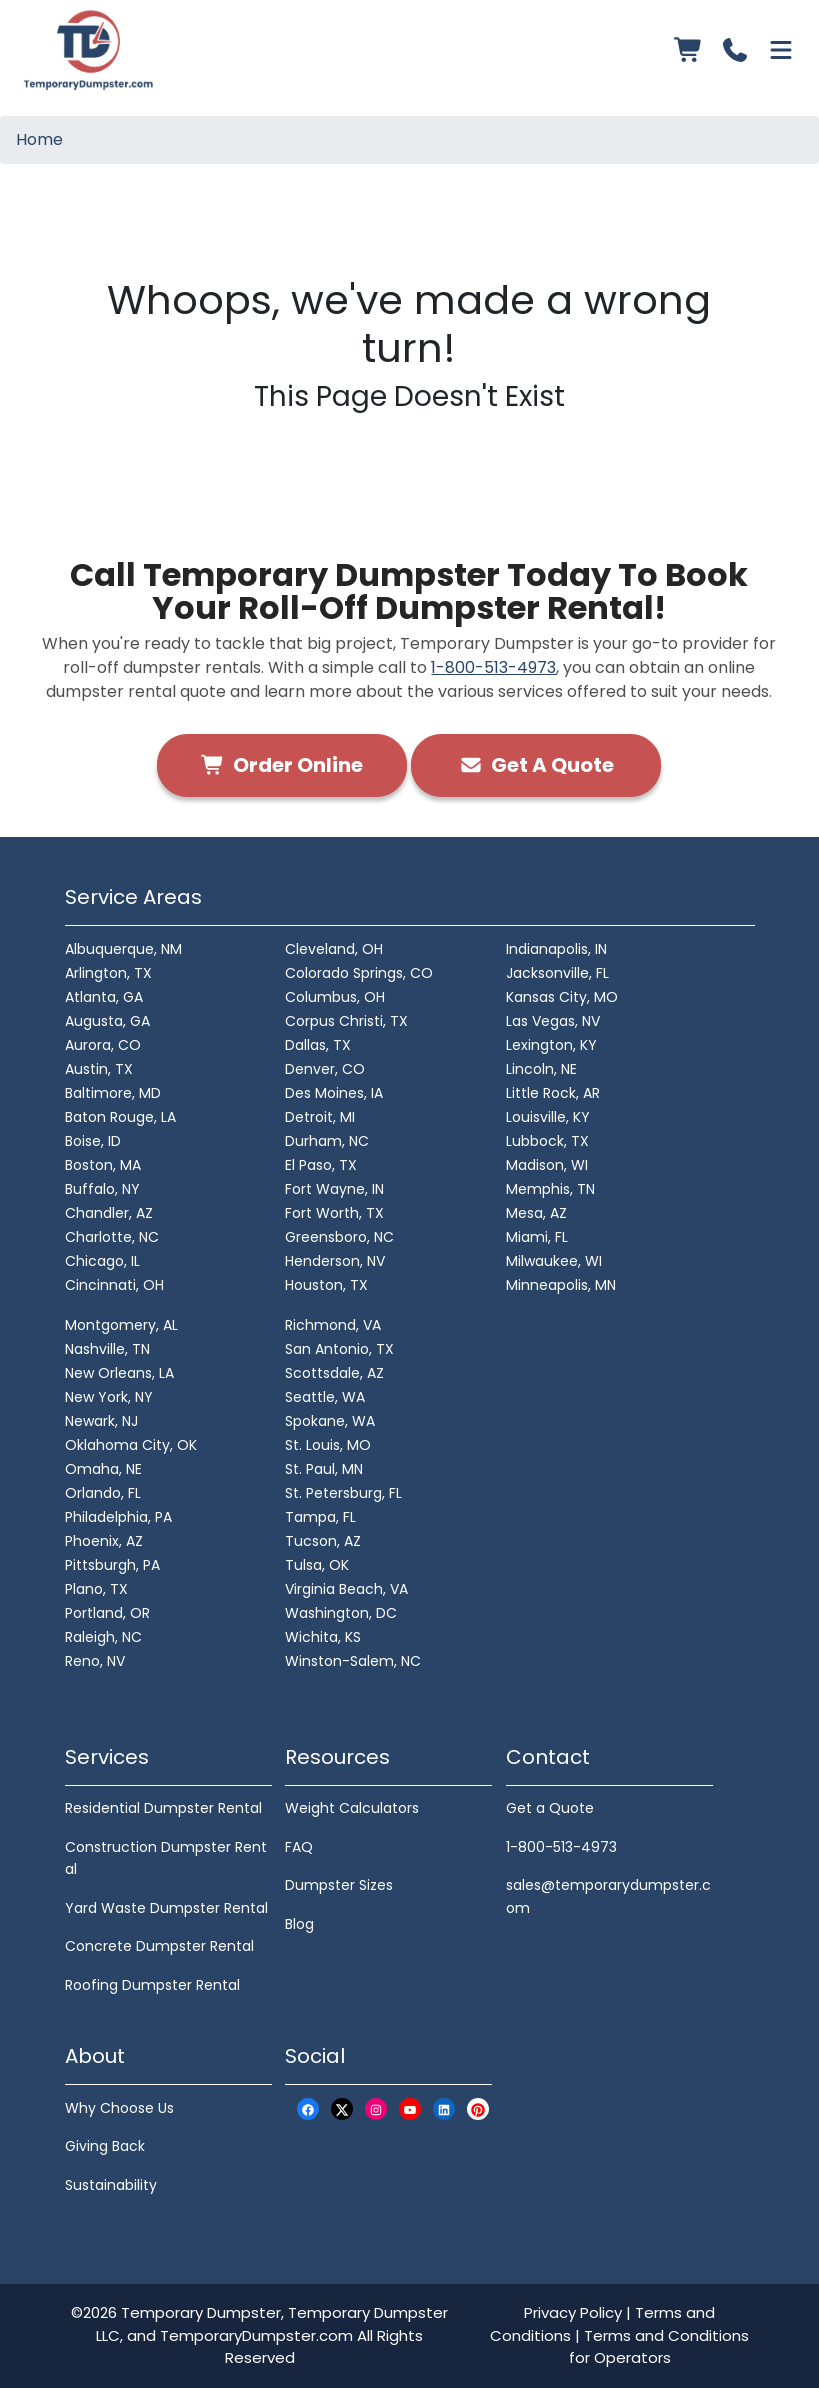 The width and height of the screenshot is (819, 2388). Describe the element at coordinates (107, 1613) in the screenshot. I see `Portland, OR` at that location.